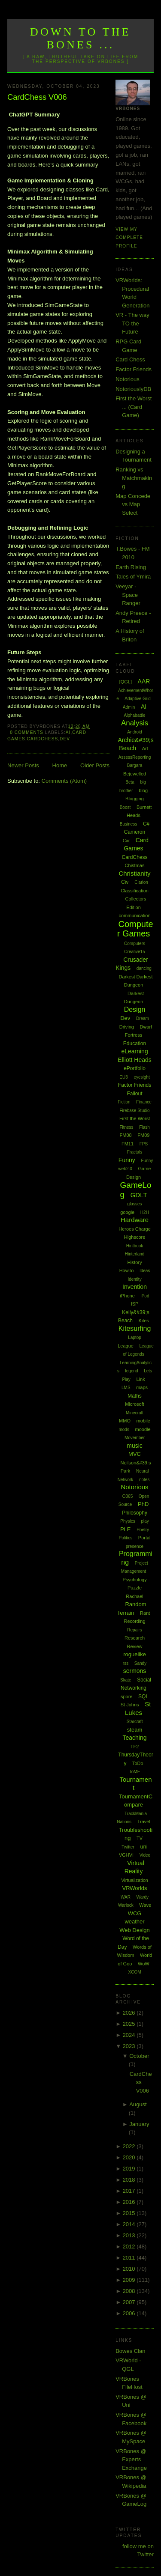  What do you see at coordinates (135, 1303) in the screenshot?
I see `ISP` at bounding box center [135, 1303].